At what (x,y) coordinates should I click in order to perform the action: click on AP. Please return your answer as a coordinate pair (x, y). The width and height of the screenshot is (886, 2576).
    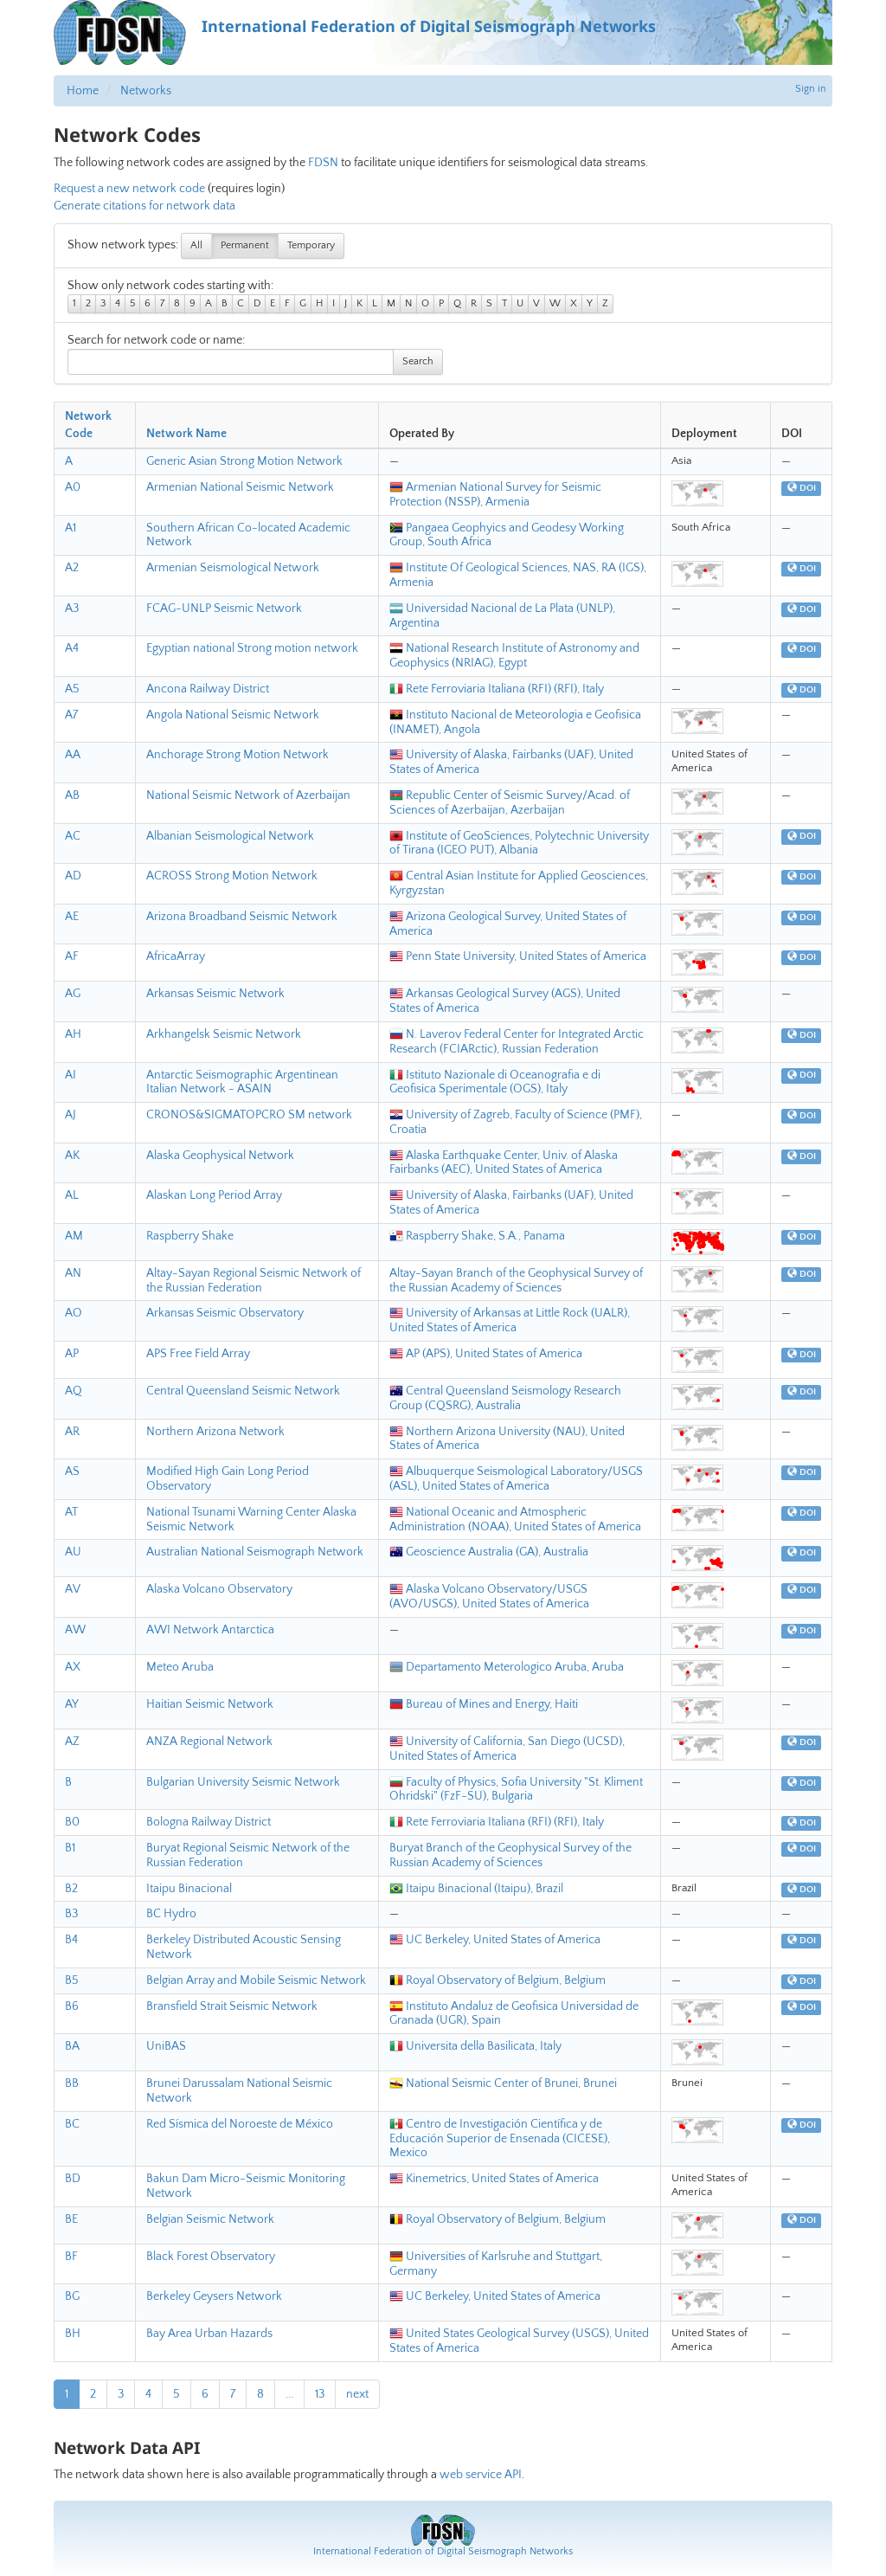
    Looking at the image, I should click on (72, 1354).